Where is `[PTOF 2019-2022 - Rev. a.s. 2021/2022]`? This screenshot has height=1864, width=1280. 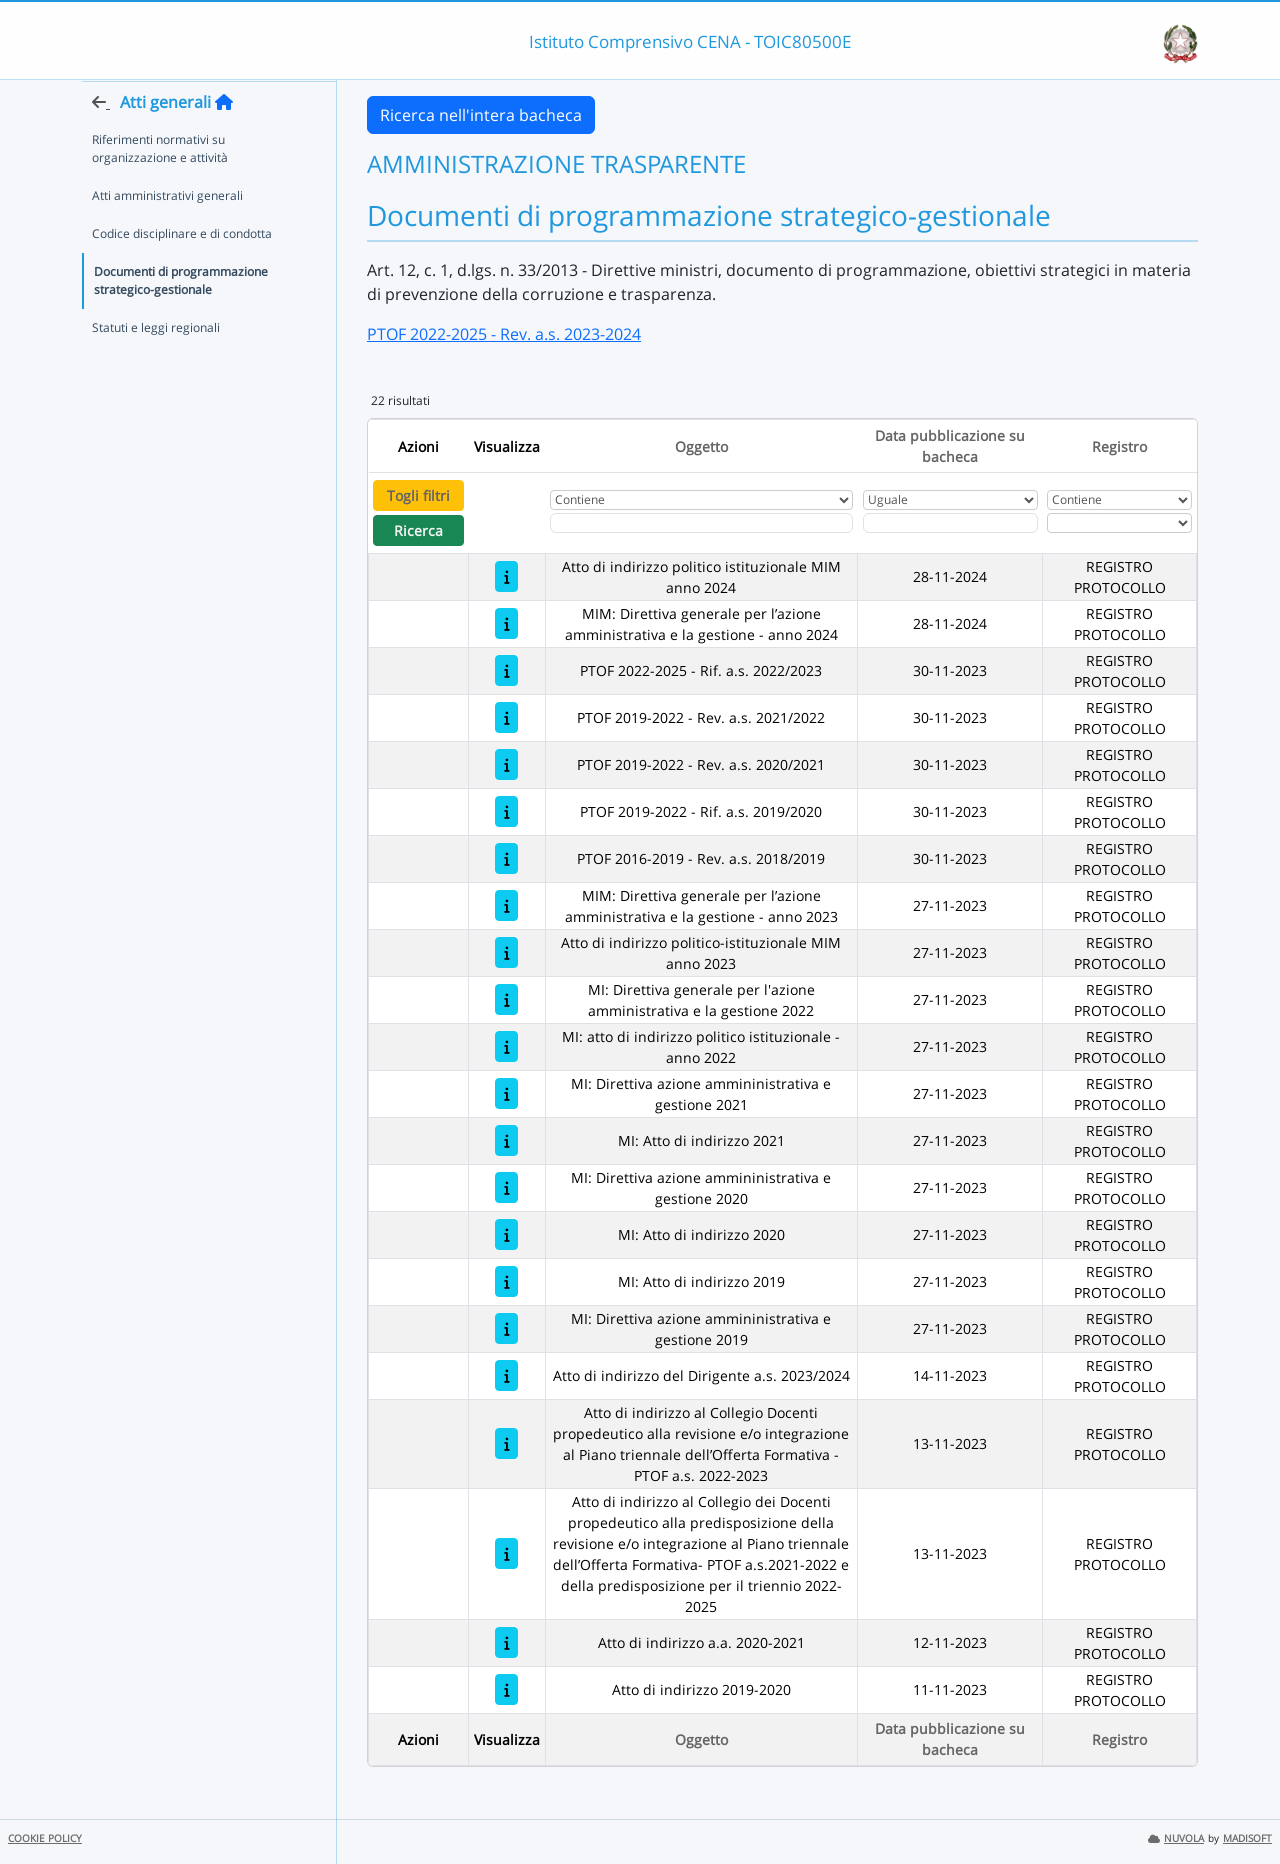
[PTOF 2019-2022 - Rev. a.s. 2021/2022] is located at coordinates (506, 717).